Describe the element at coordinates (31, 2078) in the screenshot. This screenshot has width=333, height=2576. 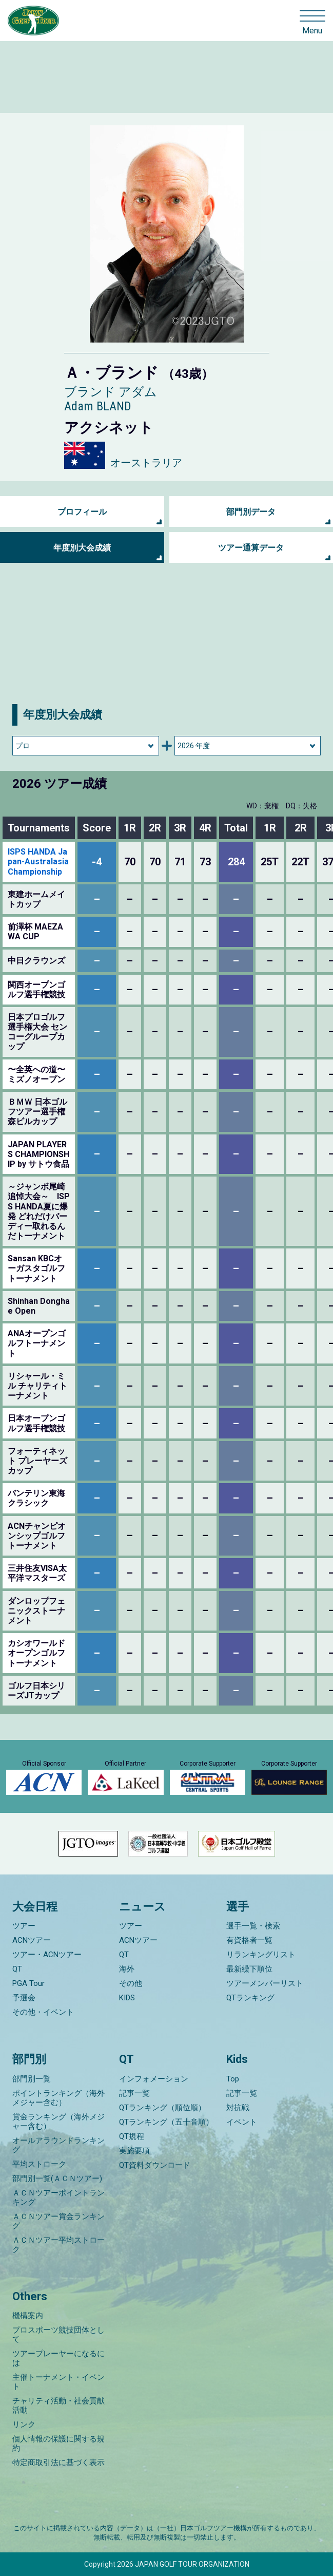
I see `部門別一覧` at that location.